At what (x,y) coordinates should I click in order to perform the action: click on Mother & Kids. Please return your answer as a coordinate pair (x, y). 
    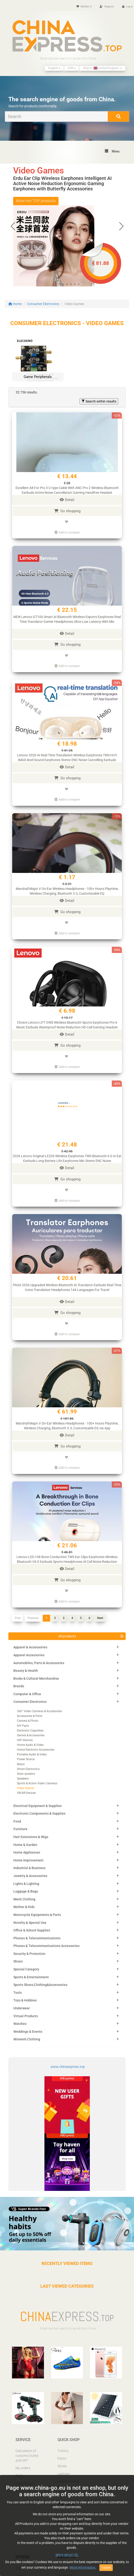
    Looking at the image, I should click on (24, 1907).